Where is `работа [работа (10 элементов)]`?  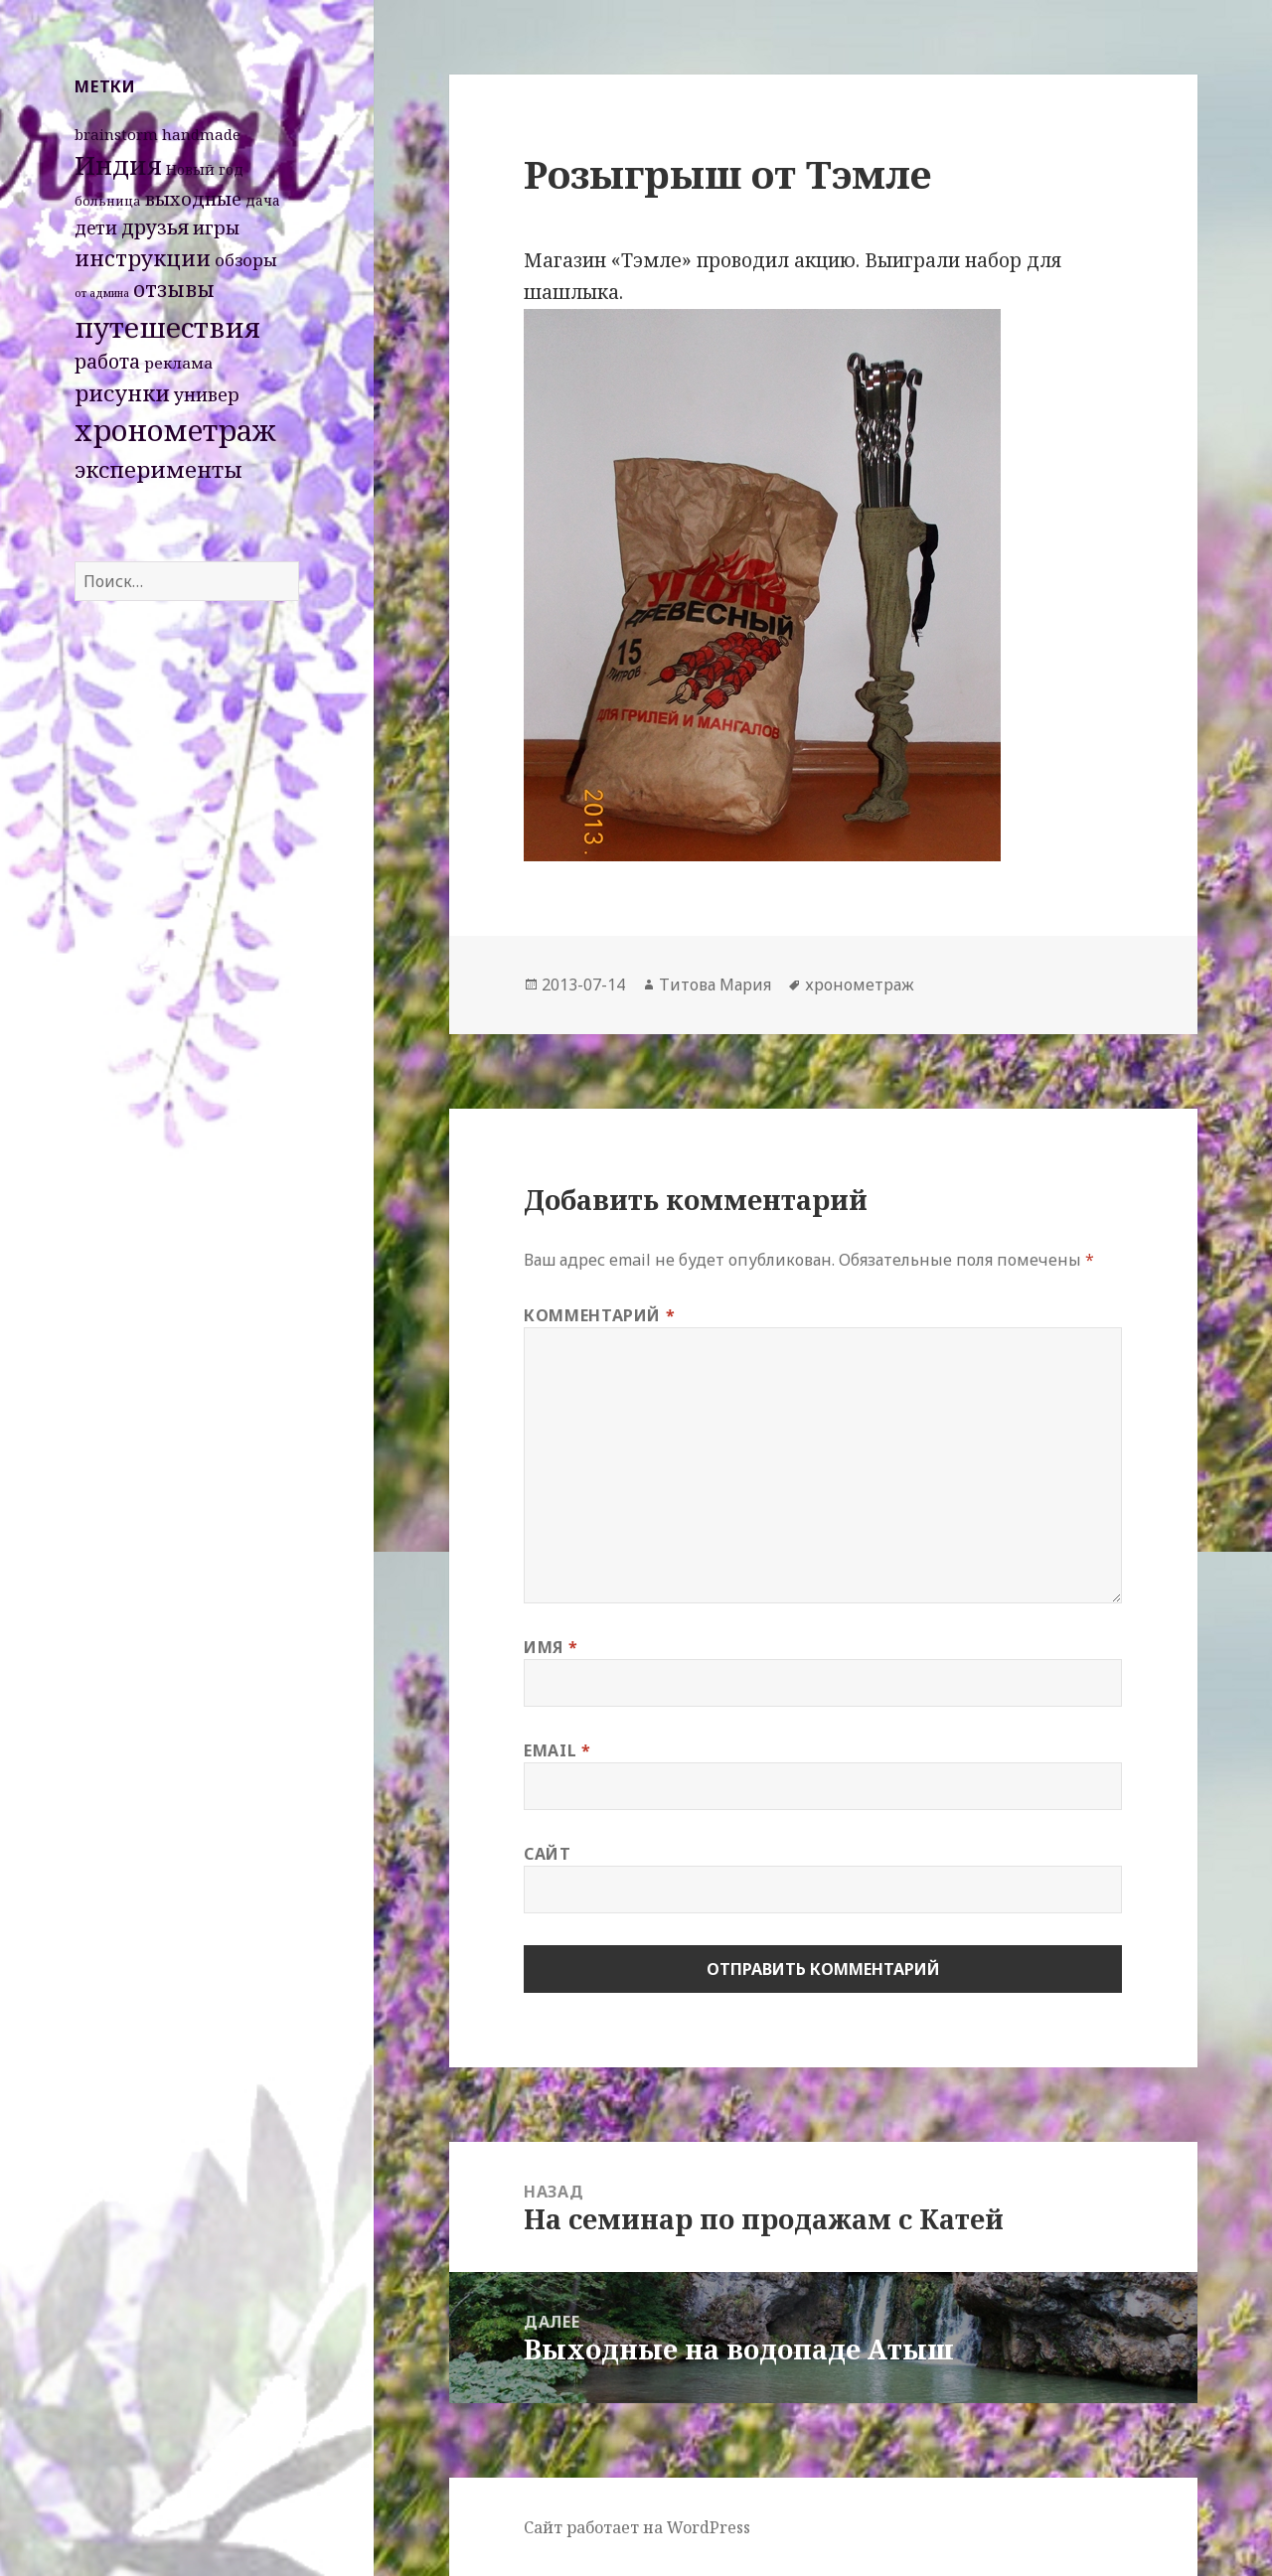 работа [работа (10 элементов)] is located at coordinates (107, 362).